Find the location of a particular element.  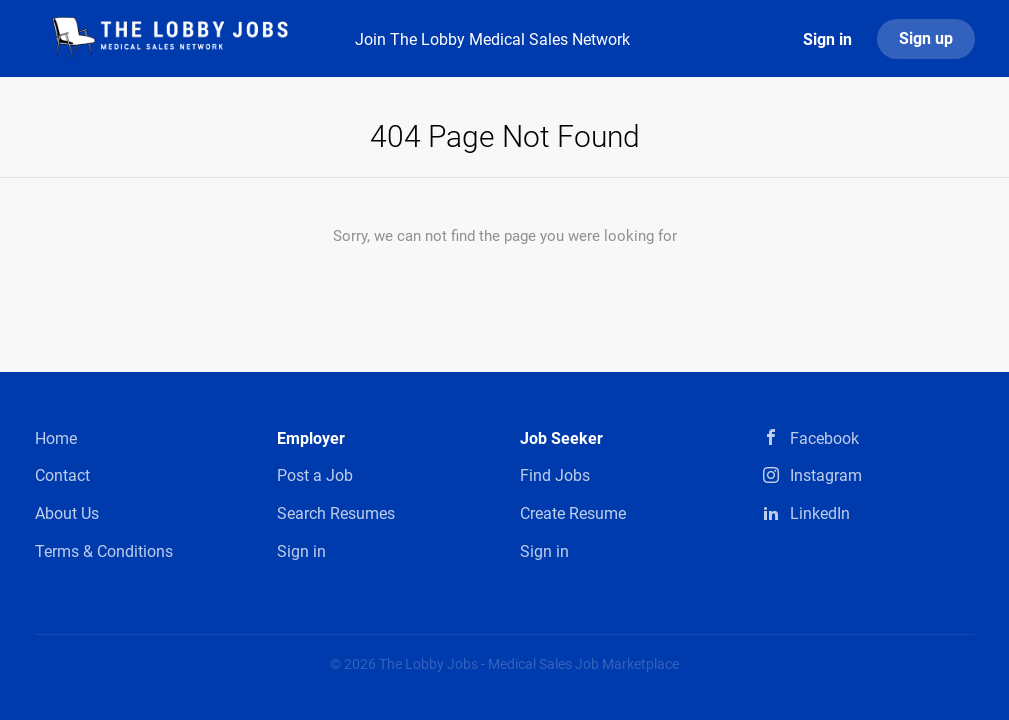

About Us is located at coordinates (67, 513).